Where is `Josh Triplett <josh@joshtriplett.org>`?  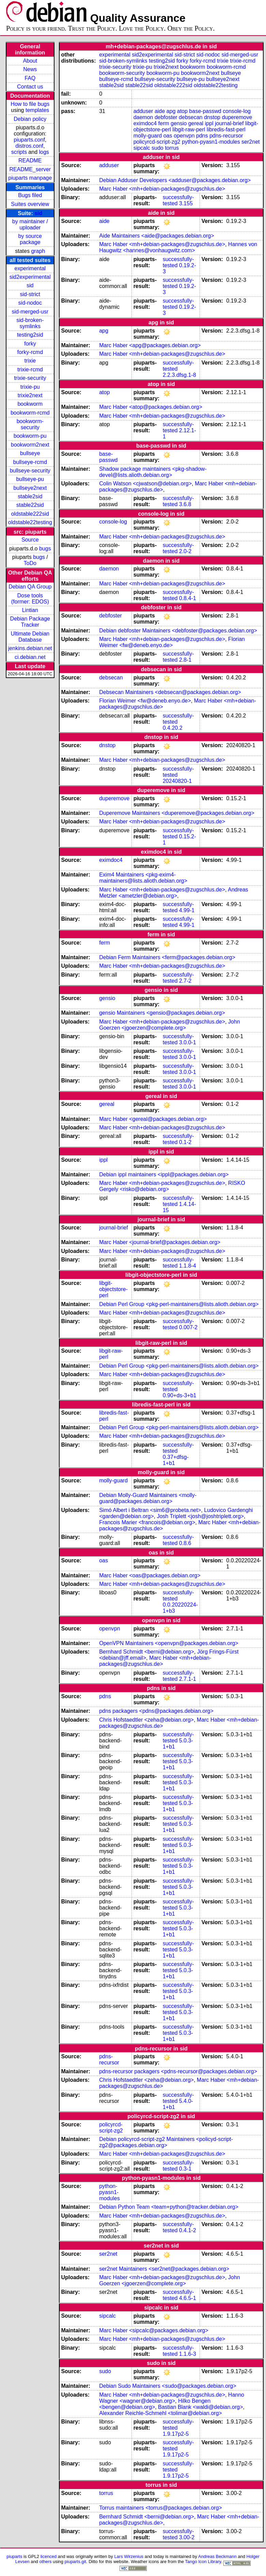
Josh Triplett <josh@joshtriplett.org> is located at coordinates (200, 1516).